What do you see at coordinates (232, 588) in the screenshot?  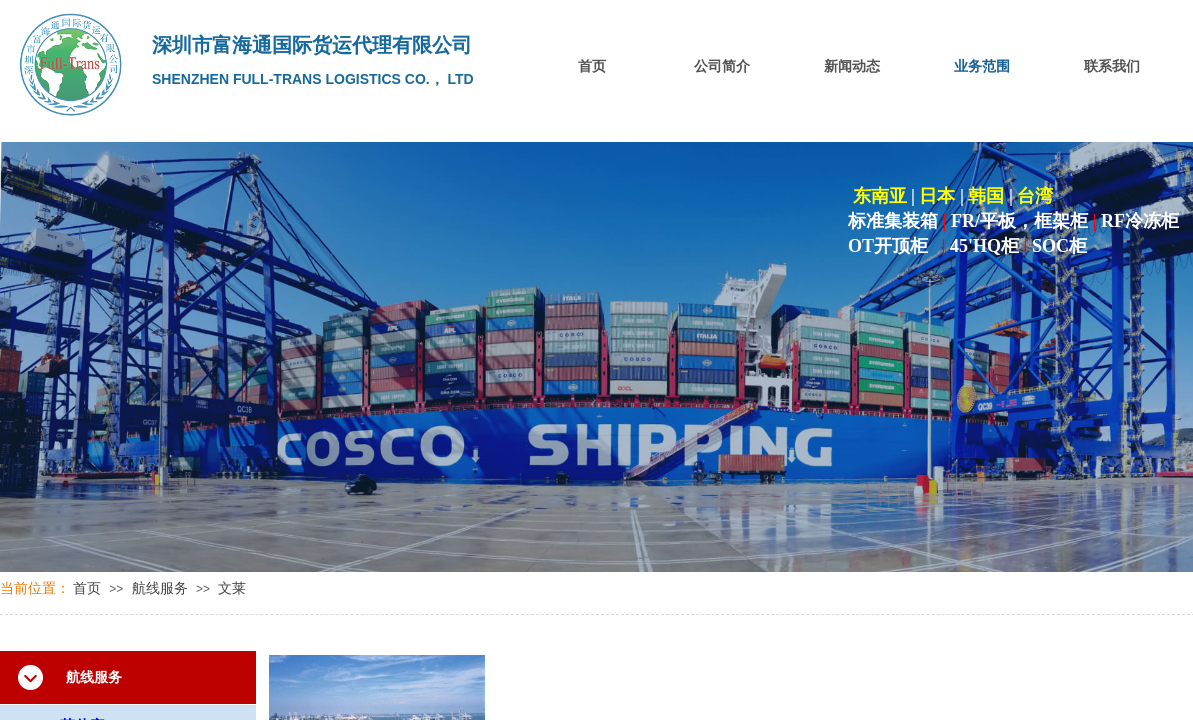 I see `文莱` at bounding box center [232, 588].